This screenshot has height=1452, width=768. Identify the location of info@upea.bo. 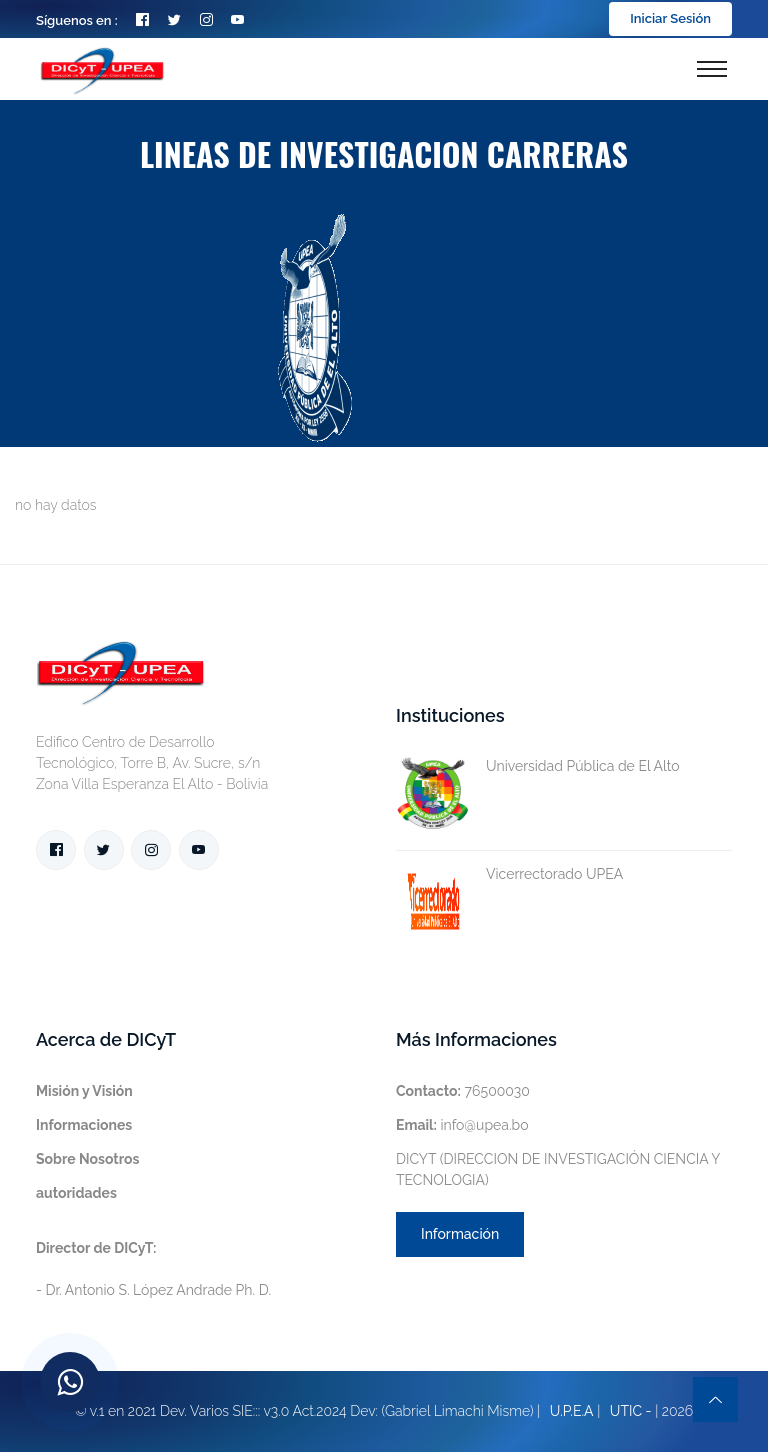
(462, 1125).